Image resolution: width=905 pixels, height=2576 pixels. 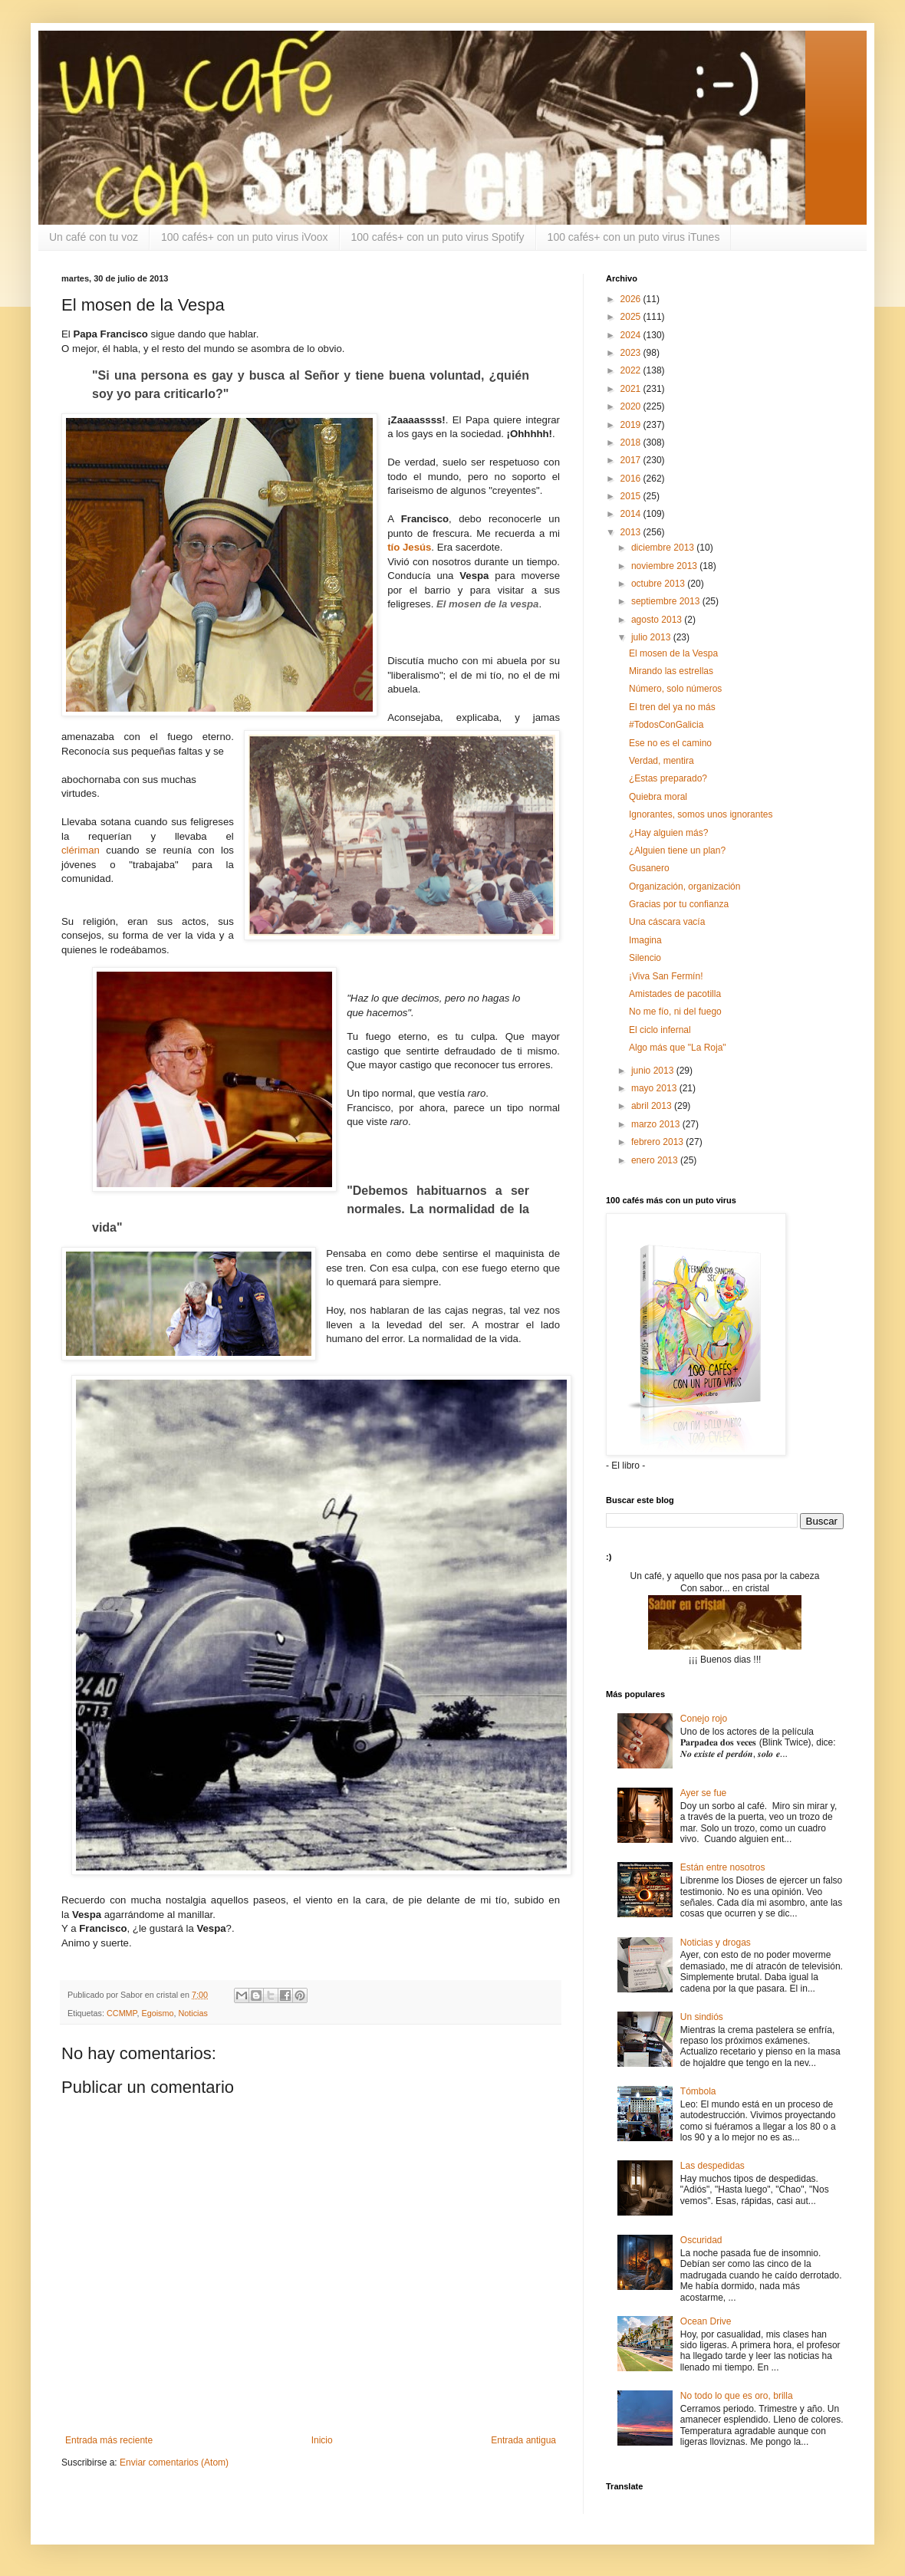 I want to click on 2018, so click(x=631, y=442).